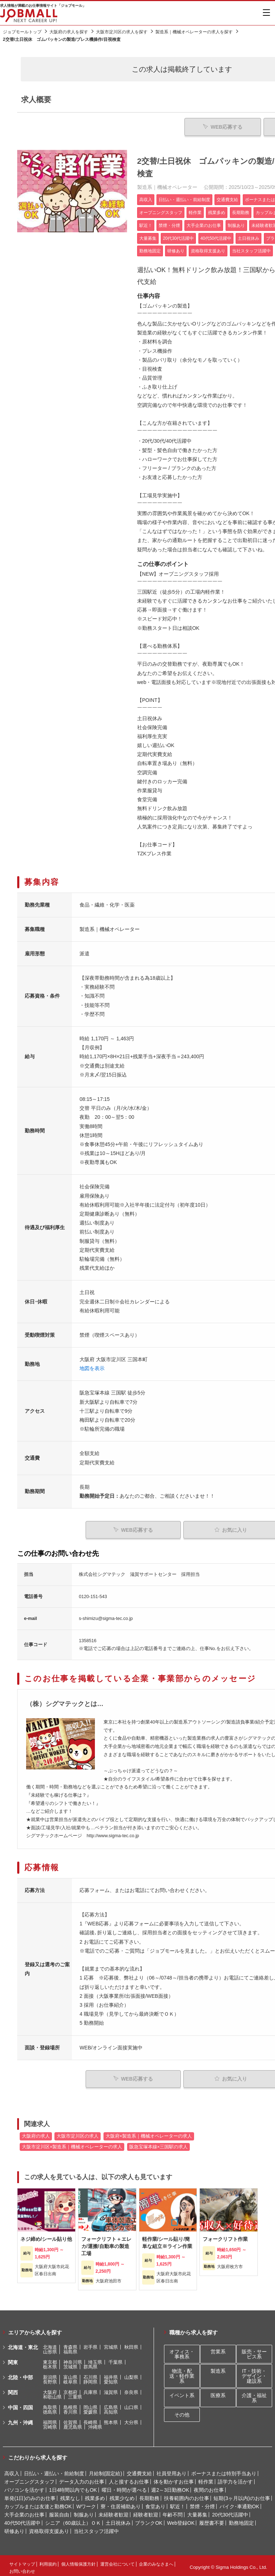 This screenshot has width=275, height=2576. I want to click on 栃木県, so click(50, 2363).